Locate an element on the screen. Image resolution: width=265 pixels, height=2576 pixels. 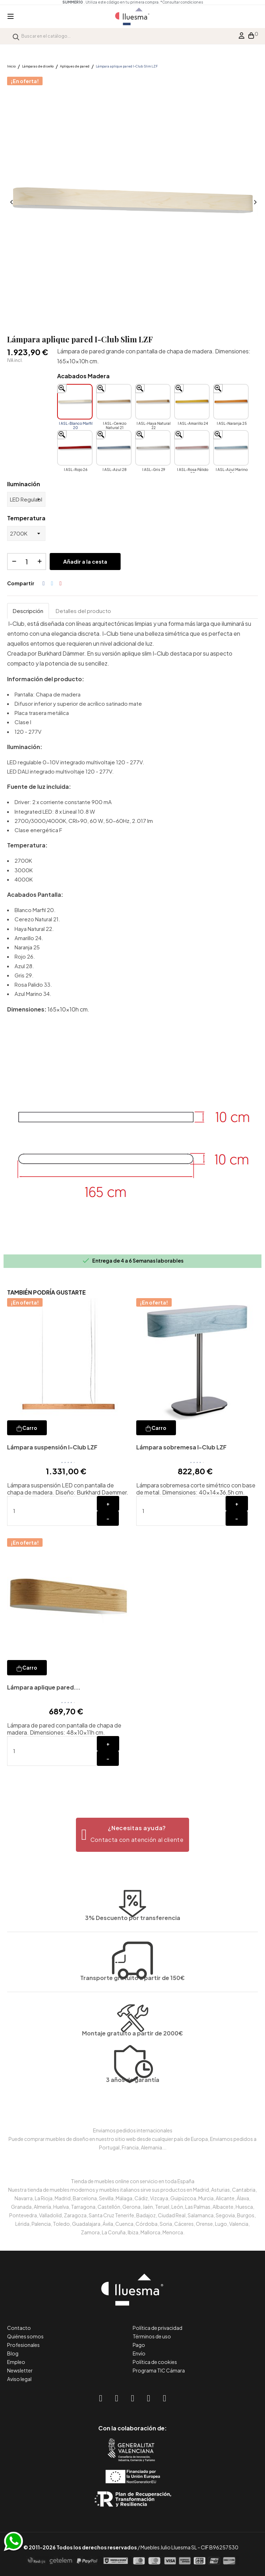
*Consultar condiciones is located at coordinates (181, 2).